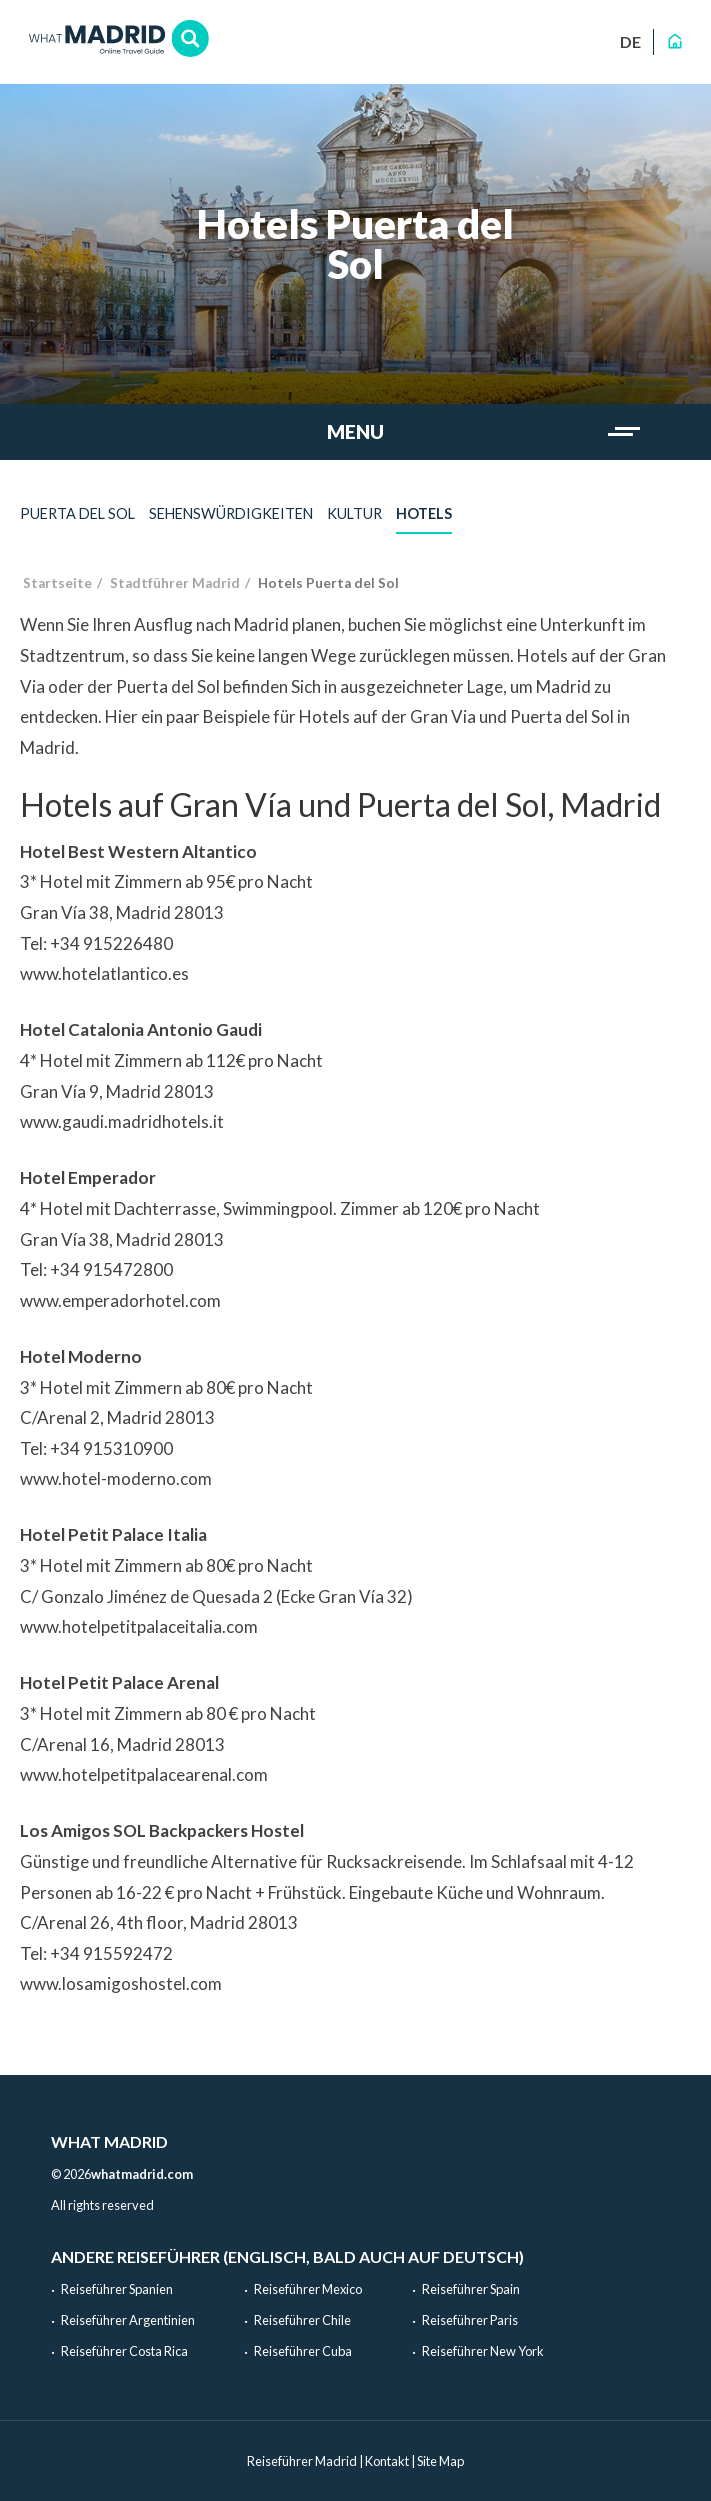 This screenshot has width=711, height=2501. Describe the element at coordinates (470, 2320) in the screenshot. I see `Reiseführer Paris` at that location.